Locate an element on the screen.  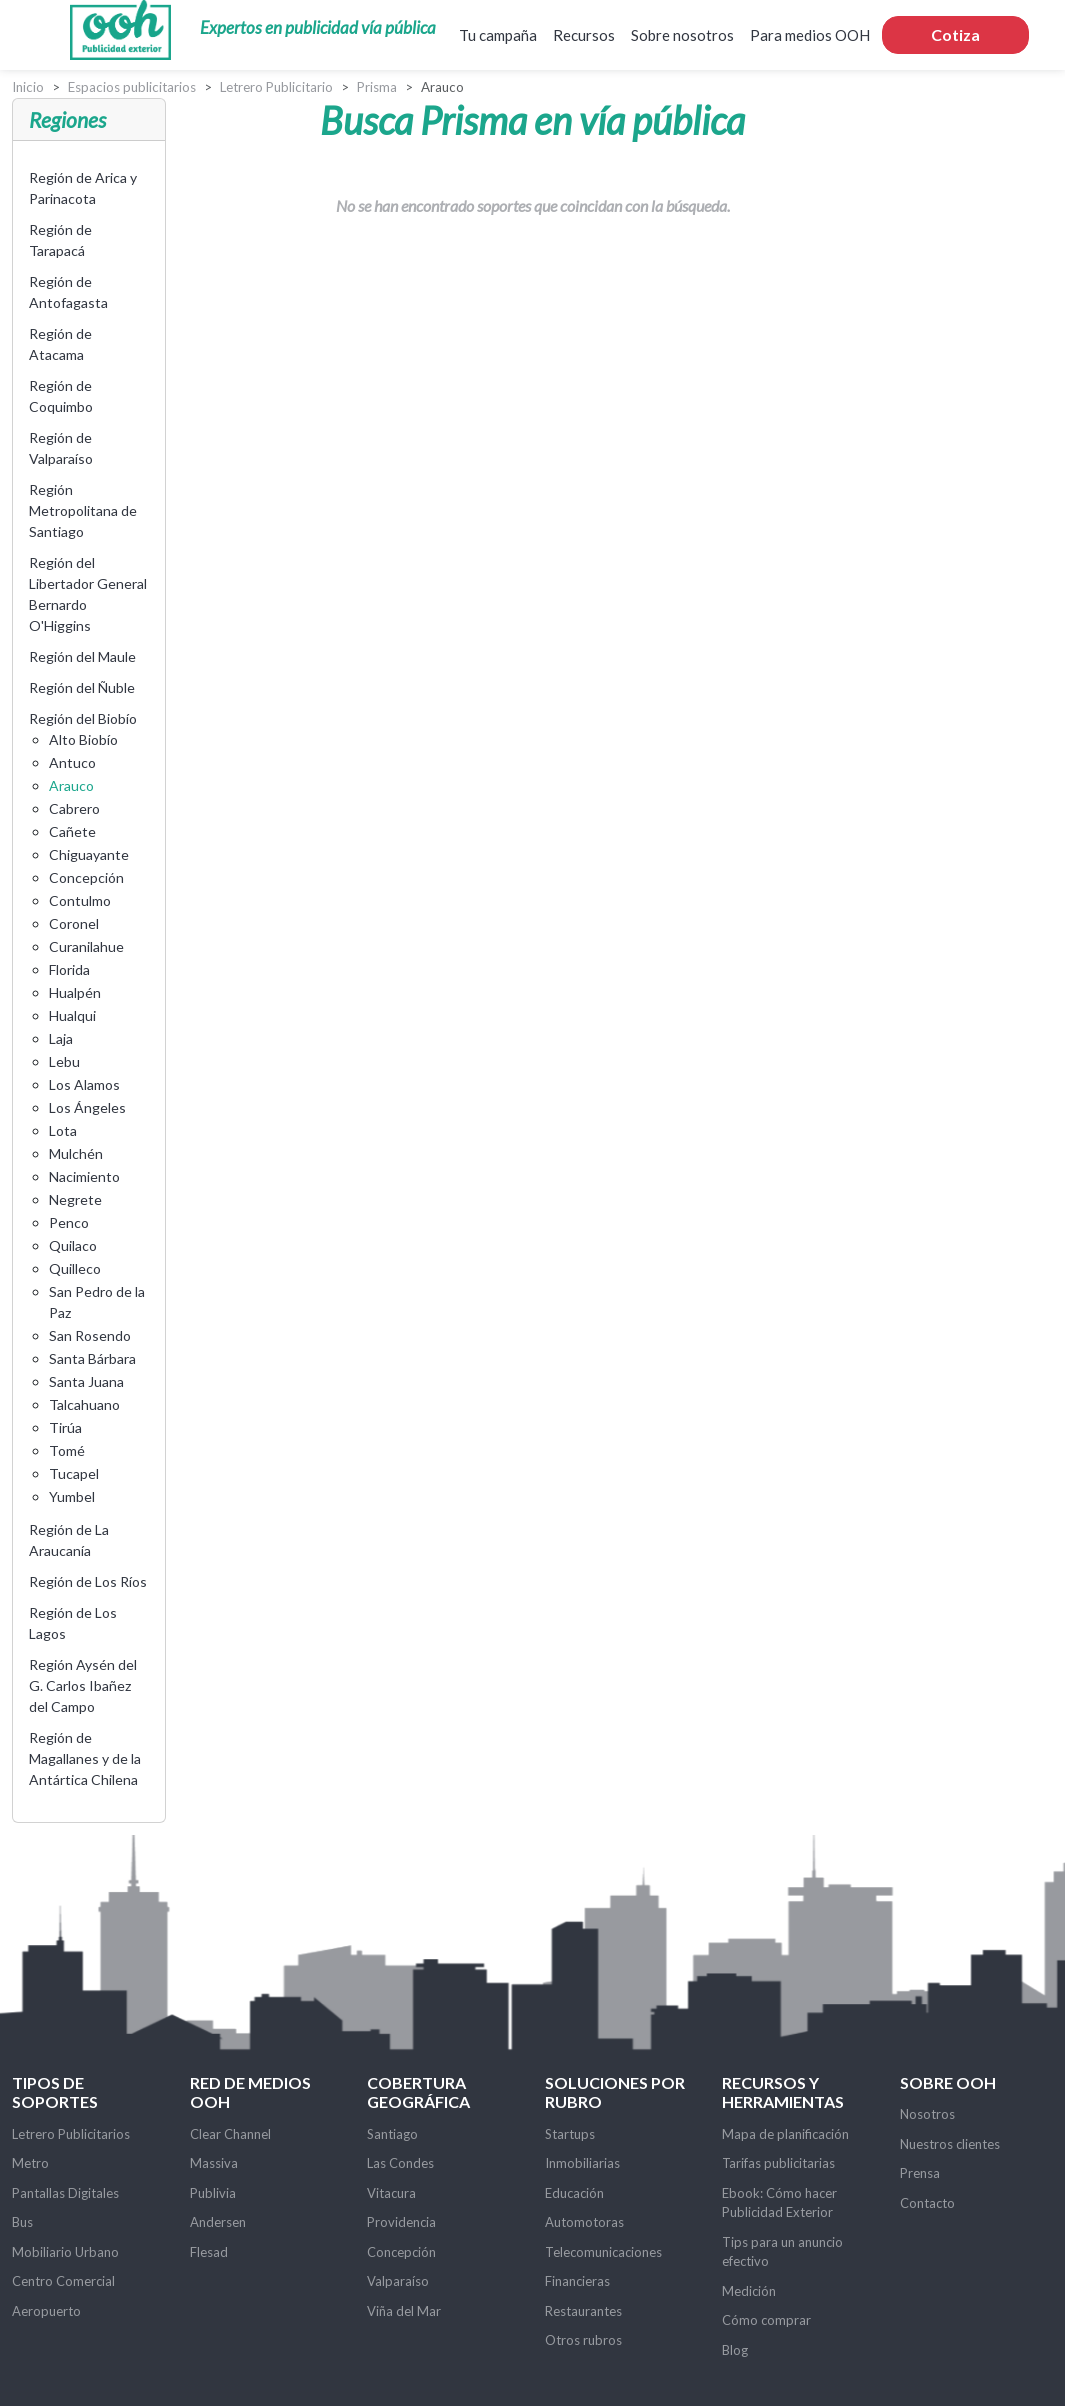
Chiguayante is located at coordinates (89, 854).